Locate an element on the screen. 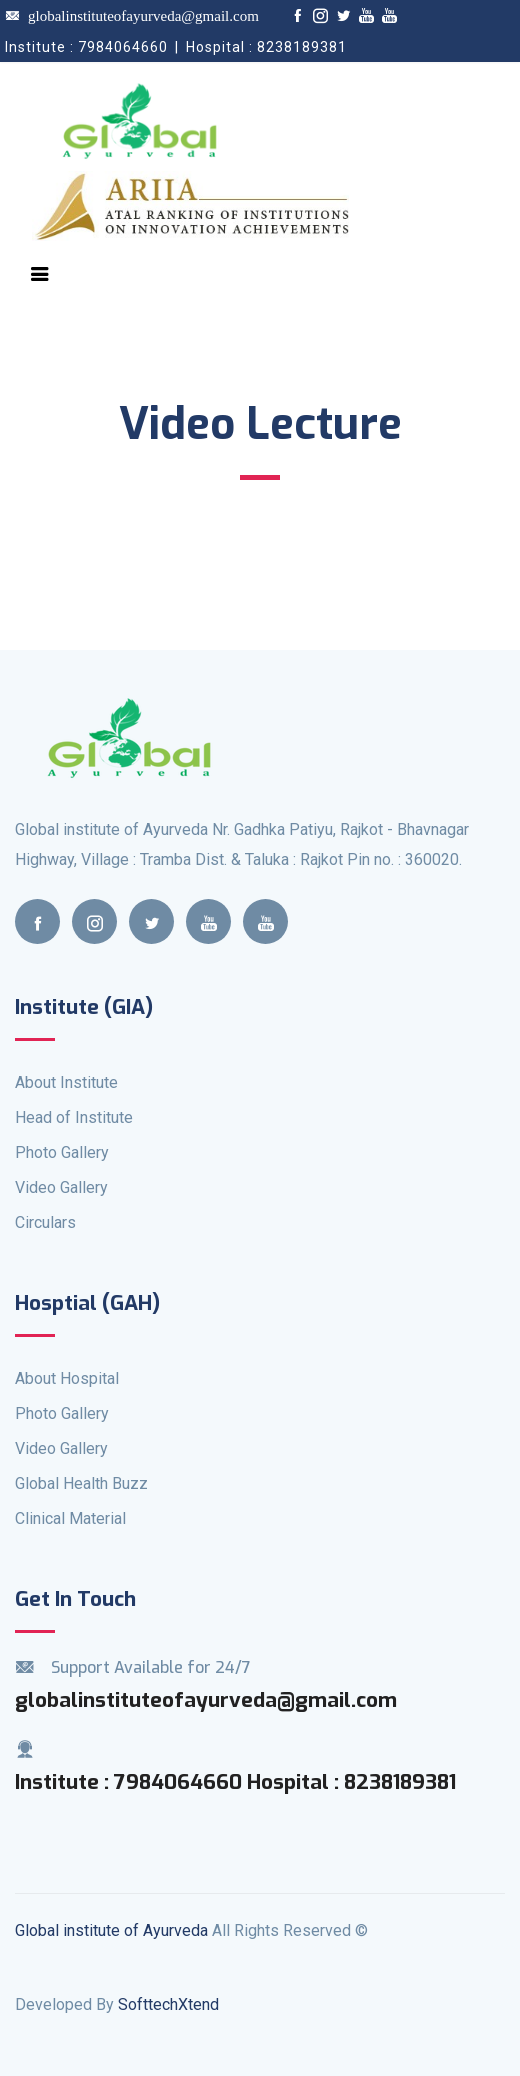  Photo Gallery is located at coordinates (62, 1152).